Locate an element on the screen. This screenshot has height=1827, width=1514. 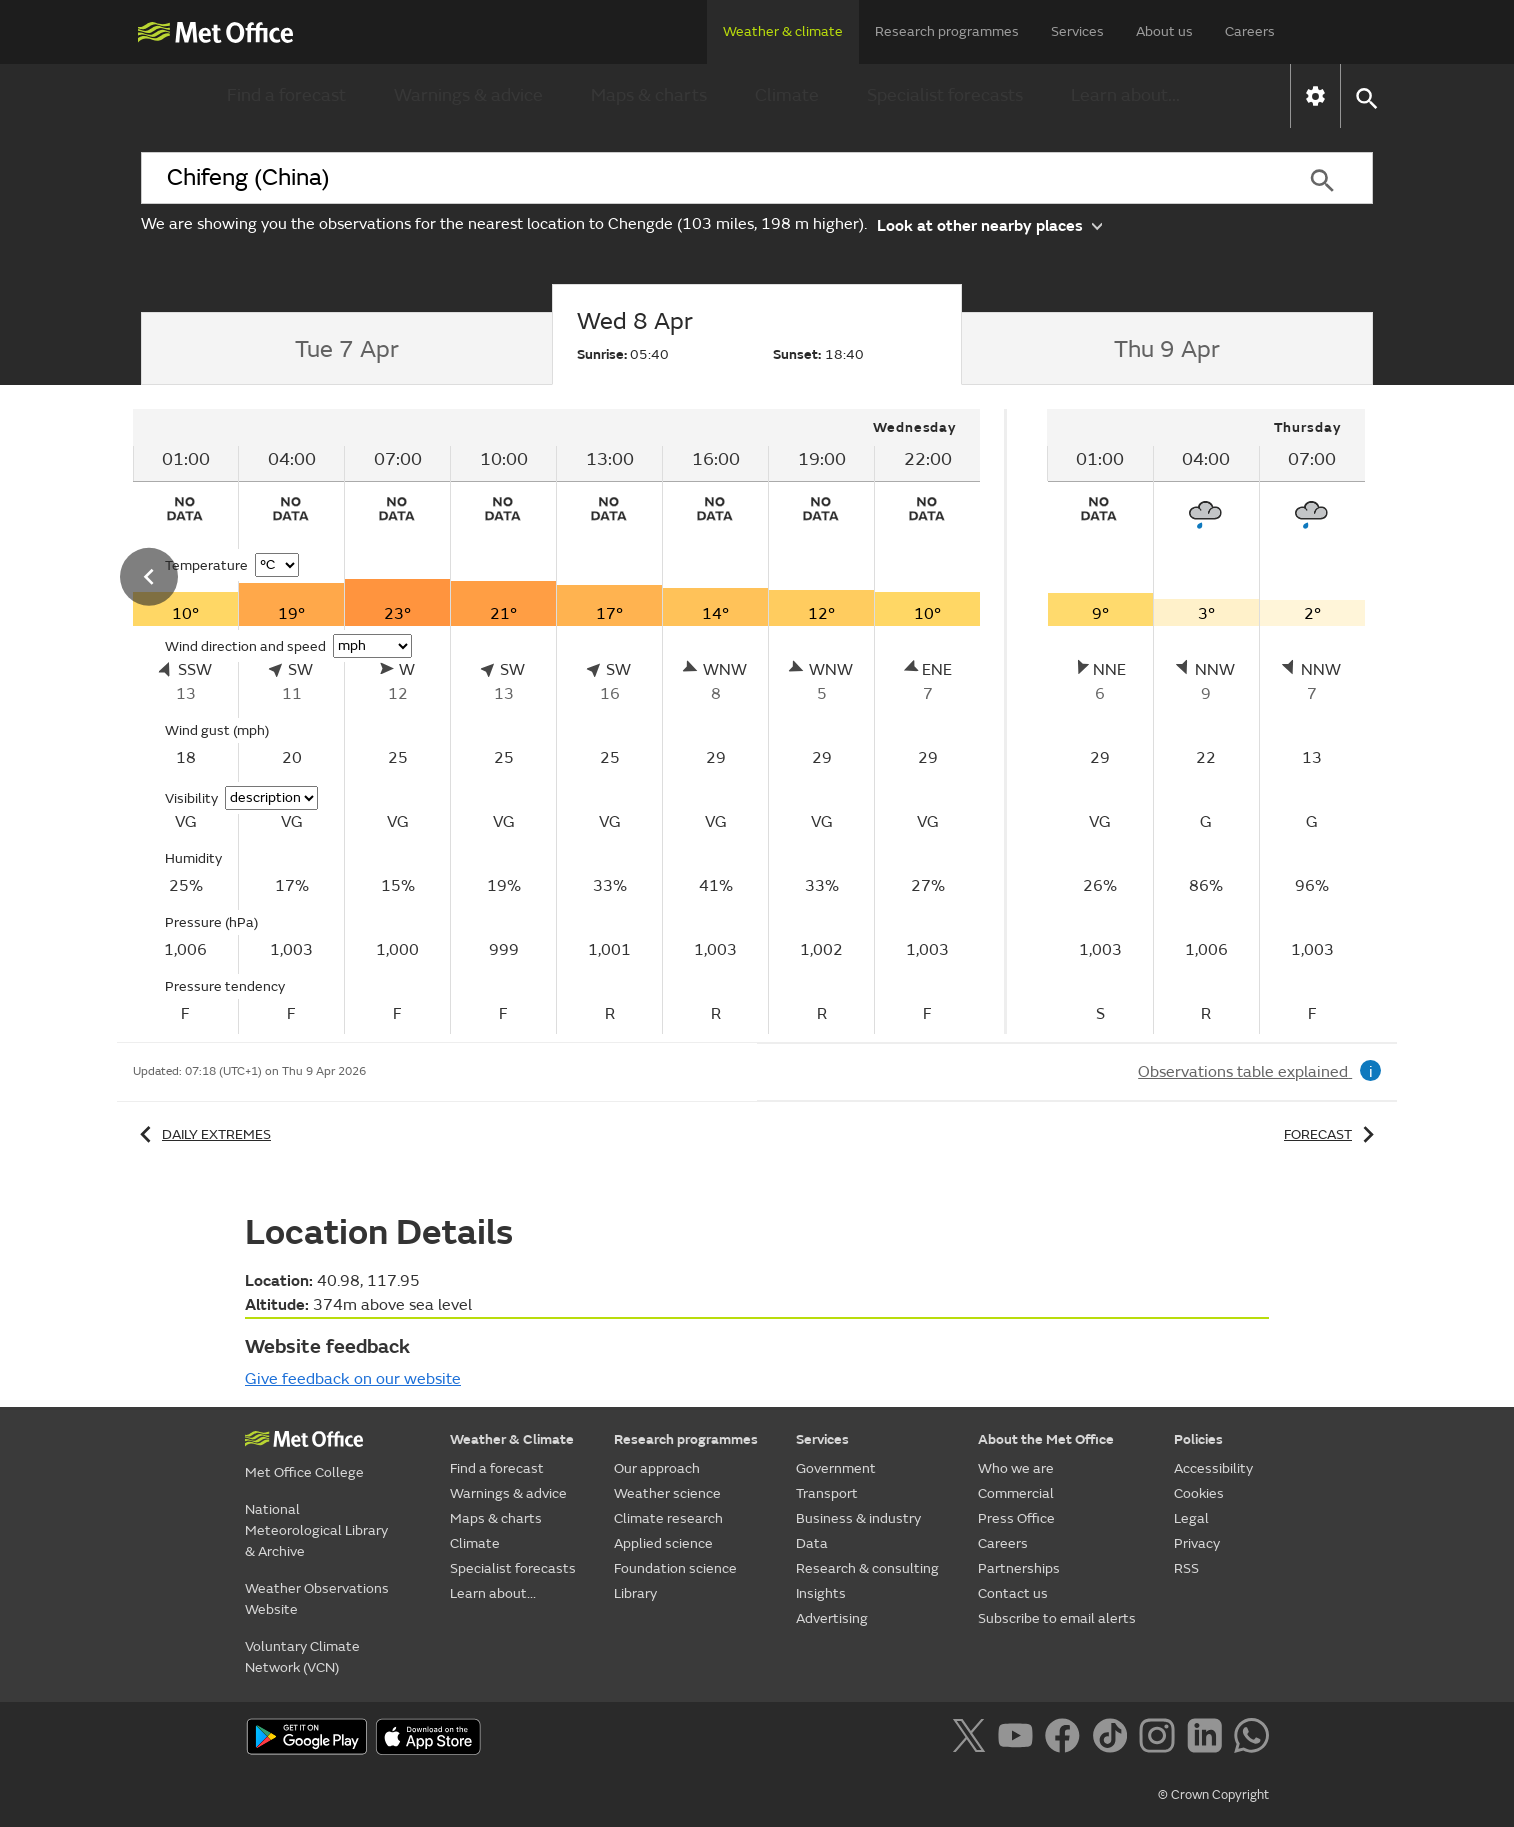
Careers is located at coordinates (1250, 31).